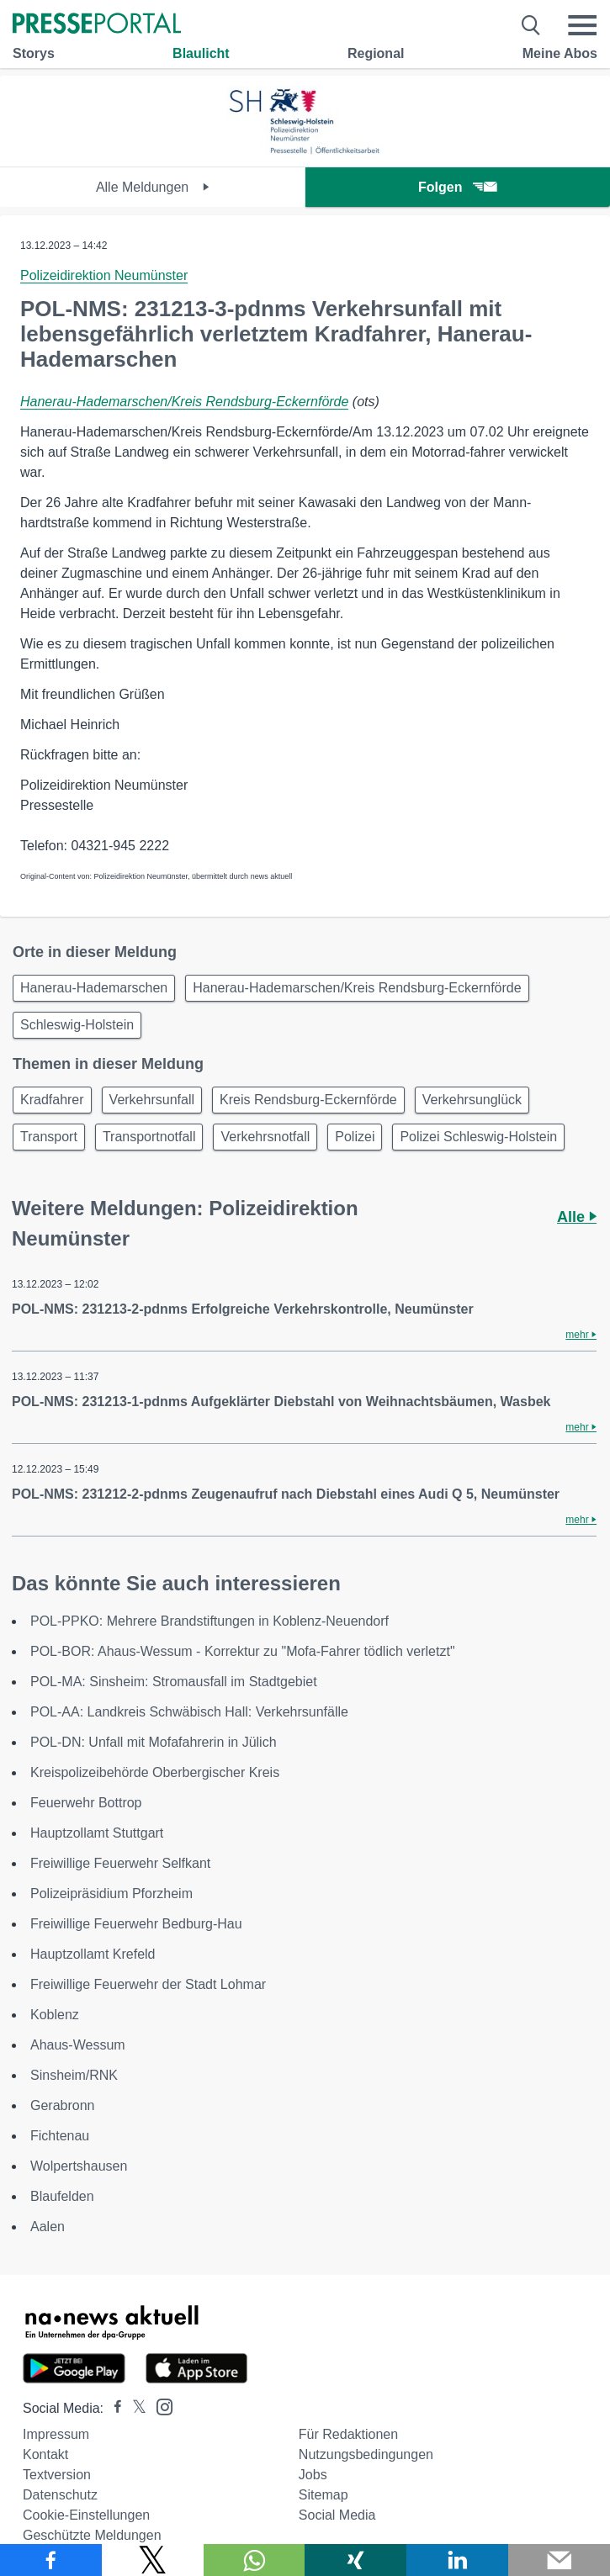  What do you see at coordinates (112, 2408) in the screenshot?
I see `[Presseportal bei Facebook]` at bounding box center [112, 2408].